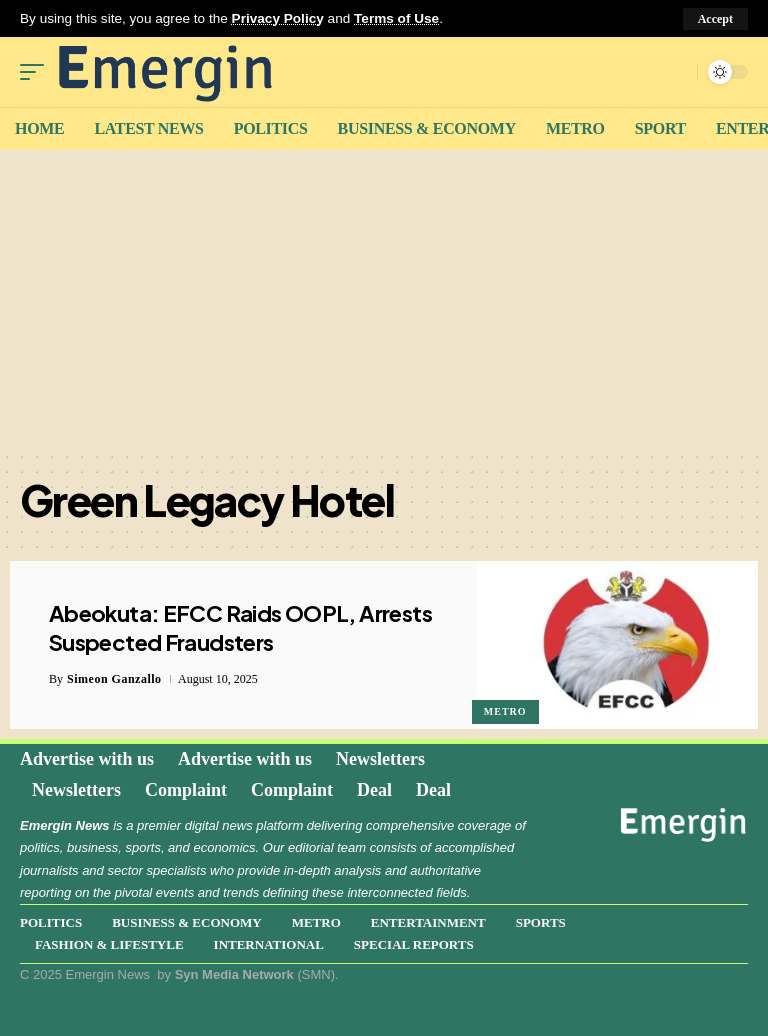  Describe the element at coordinates (505, 711) in the screenshot. I see `Metro` at that location.